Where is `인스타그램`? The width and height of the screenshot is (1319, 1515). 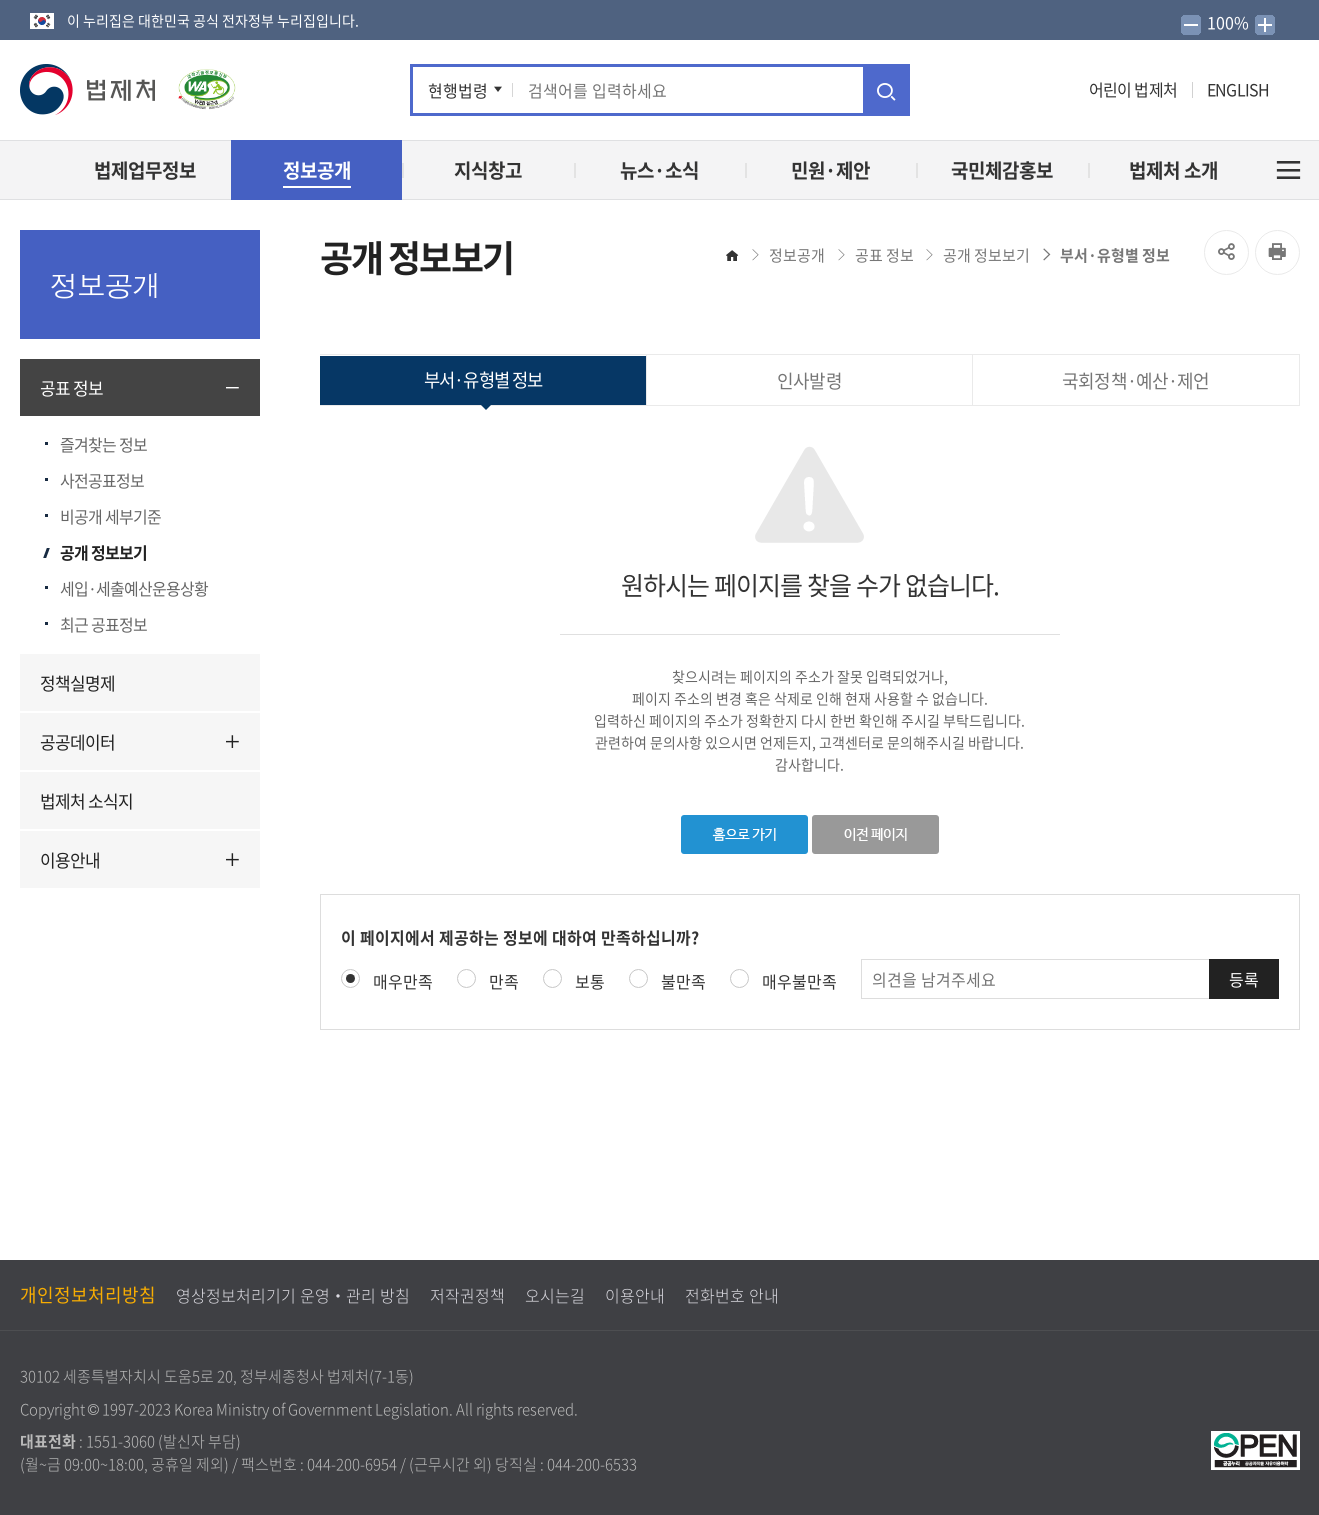
인스타그램 is located at coordinates (1034, 90).